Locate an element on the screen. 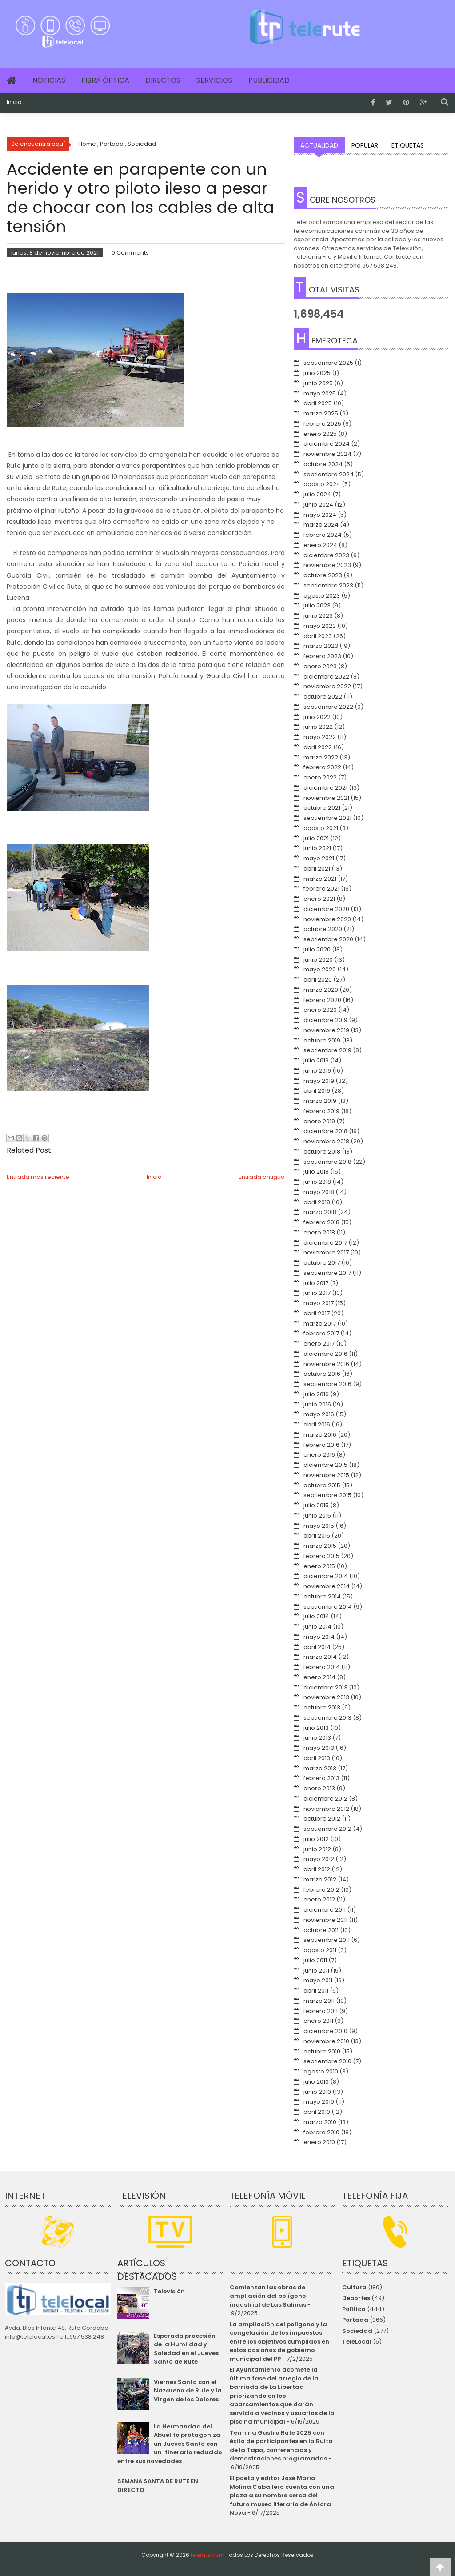  octubre 2014 is located at coordinates (322, 1596).